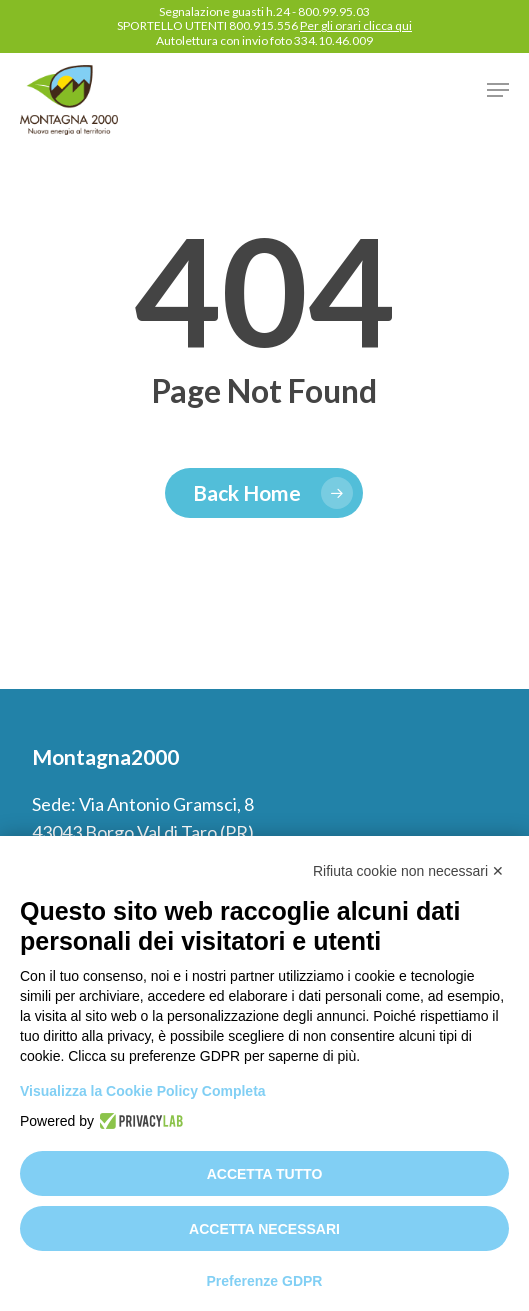 The height and width of the screenshot is (1311, 529). Describe the element at coordinates (265, 1174) in the screenshot. I see `Accetta tutto` at that location.